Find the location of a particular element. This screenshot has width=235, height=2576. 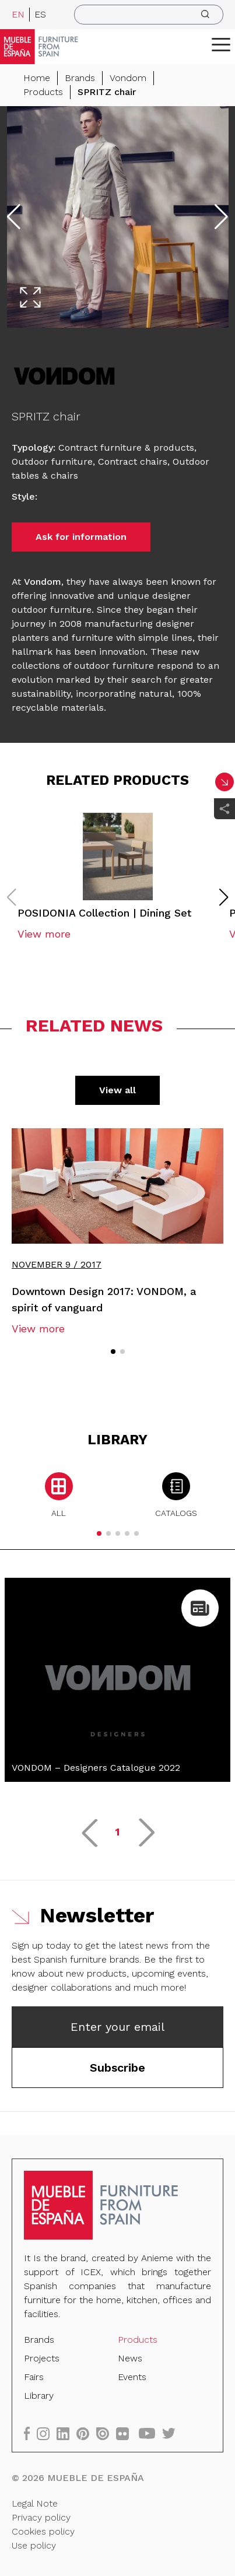

Products is located at coordinates (43, 91).